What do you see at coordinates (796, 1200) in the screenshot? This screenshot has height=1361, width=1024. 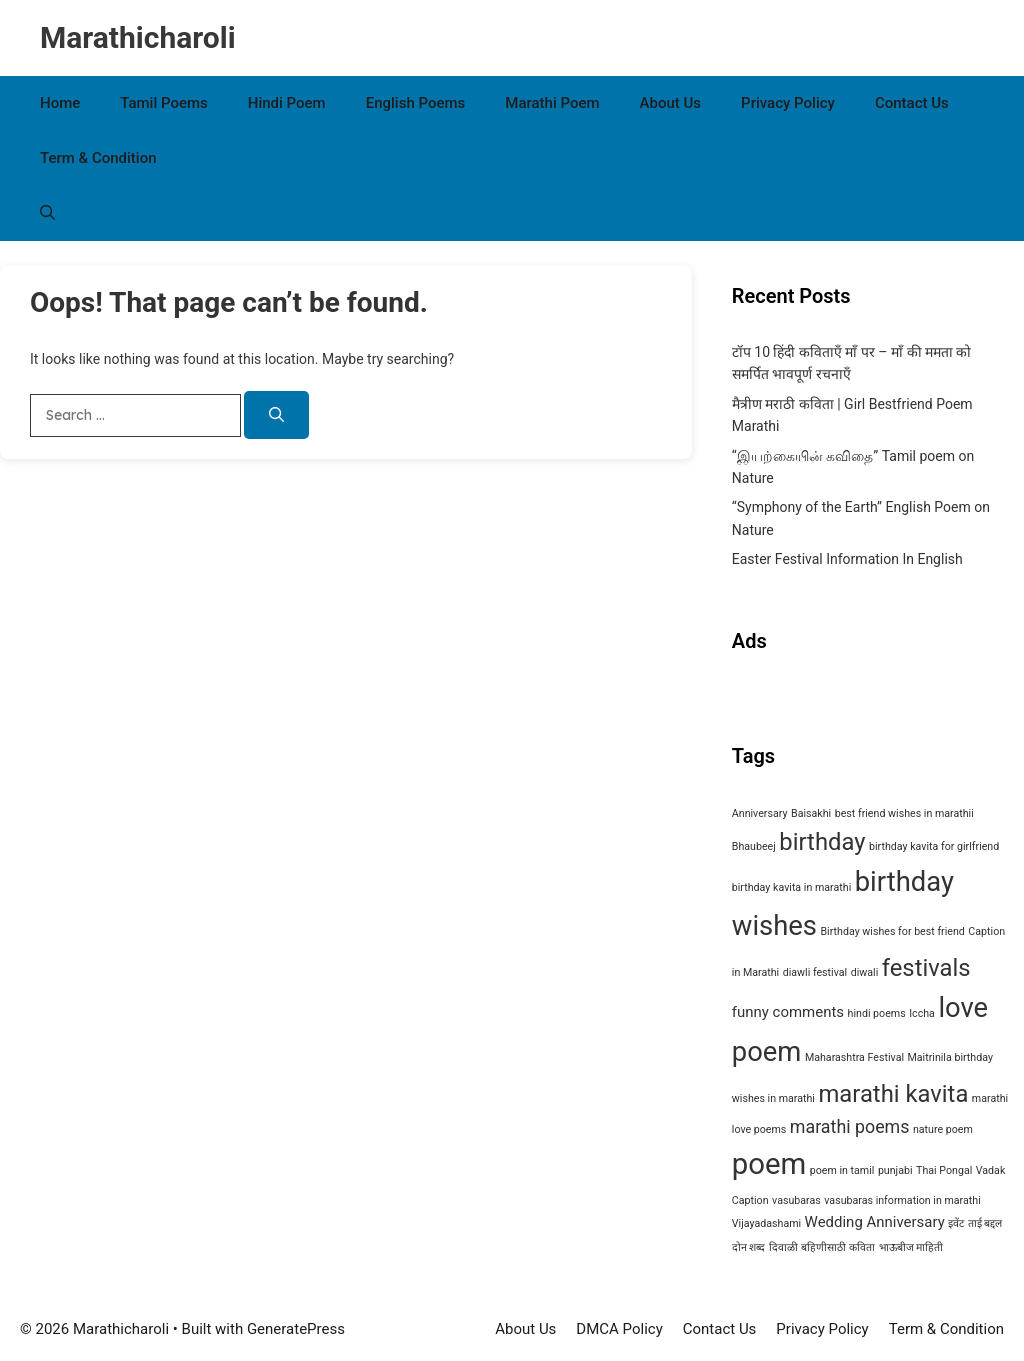 I see `vasubaras [vasubaras (1 item)]` at bounding box center [796, 1200].